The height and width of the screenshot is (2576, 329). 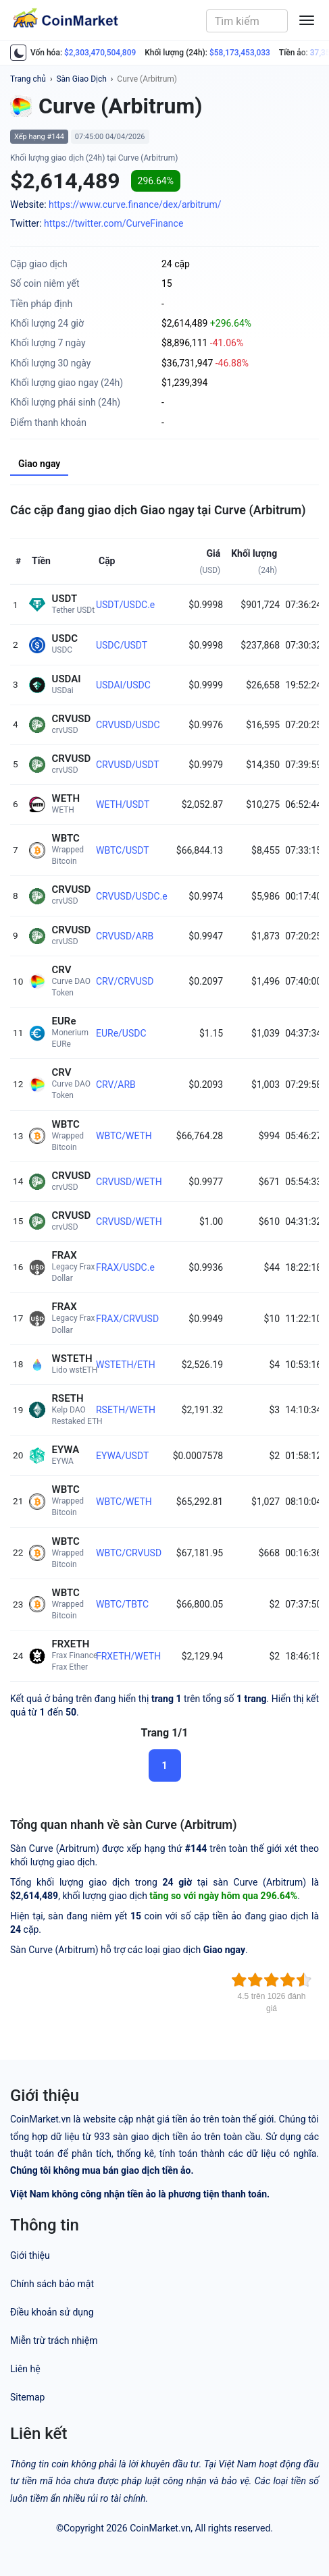 What do you see at coordinates (124, 936) in the screenshot?
I see `CRVUSD/ARB` at bounding box center [124, 936].